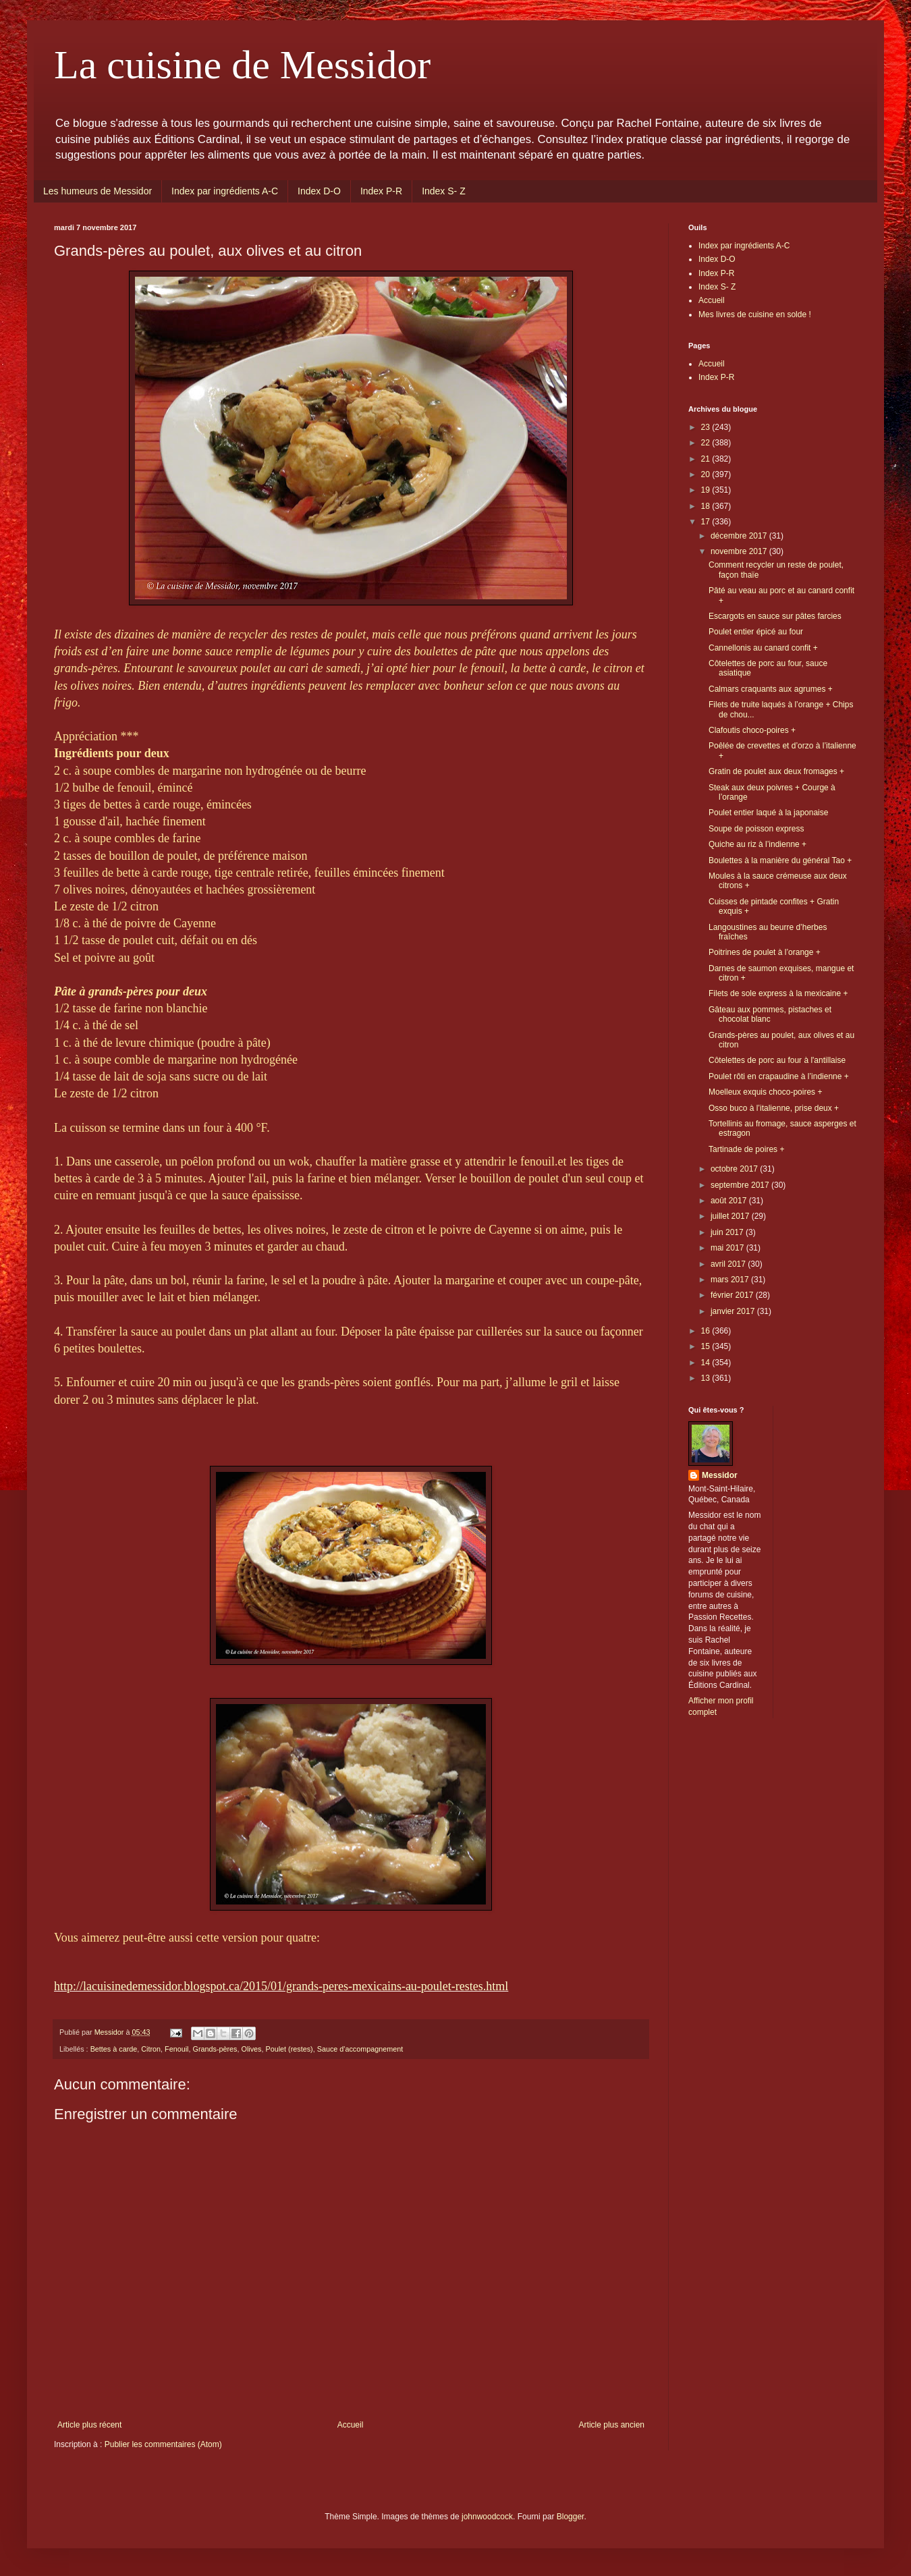 The width and height of the screenshot is (911, 2576). What do you see at coordinates (731, 1279) in the screenshot?
I see `mars 2017` at bounding box center [731, 1279].